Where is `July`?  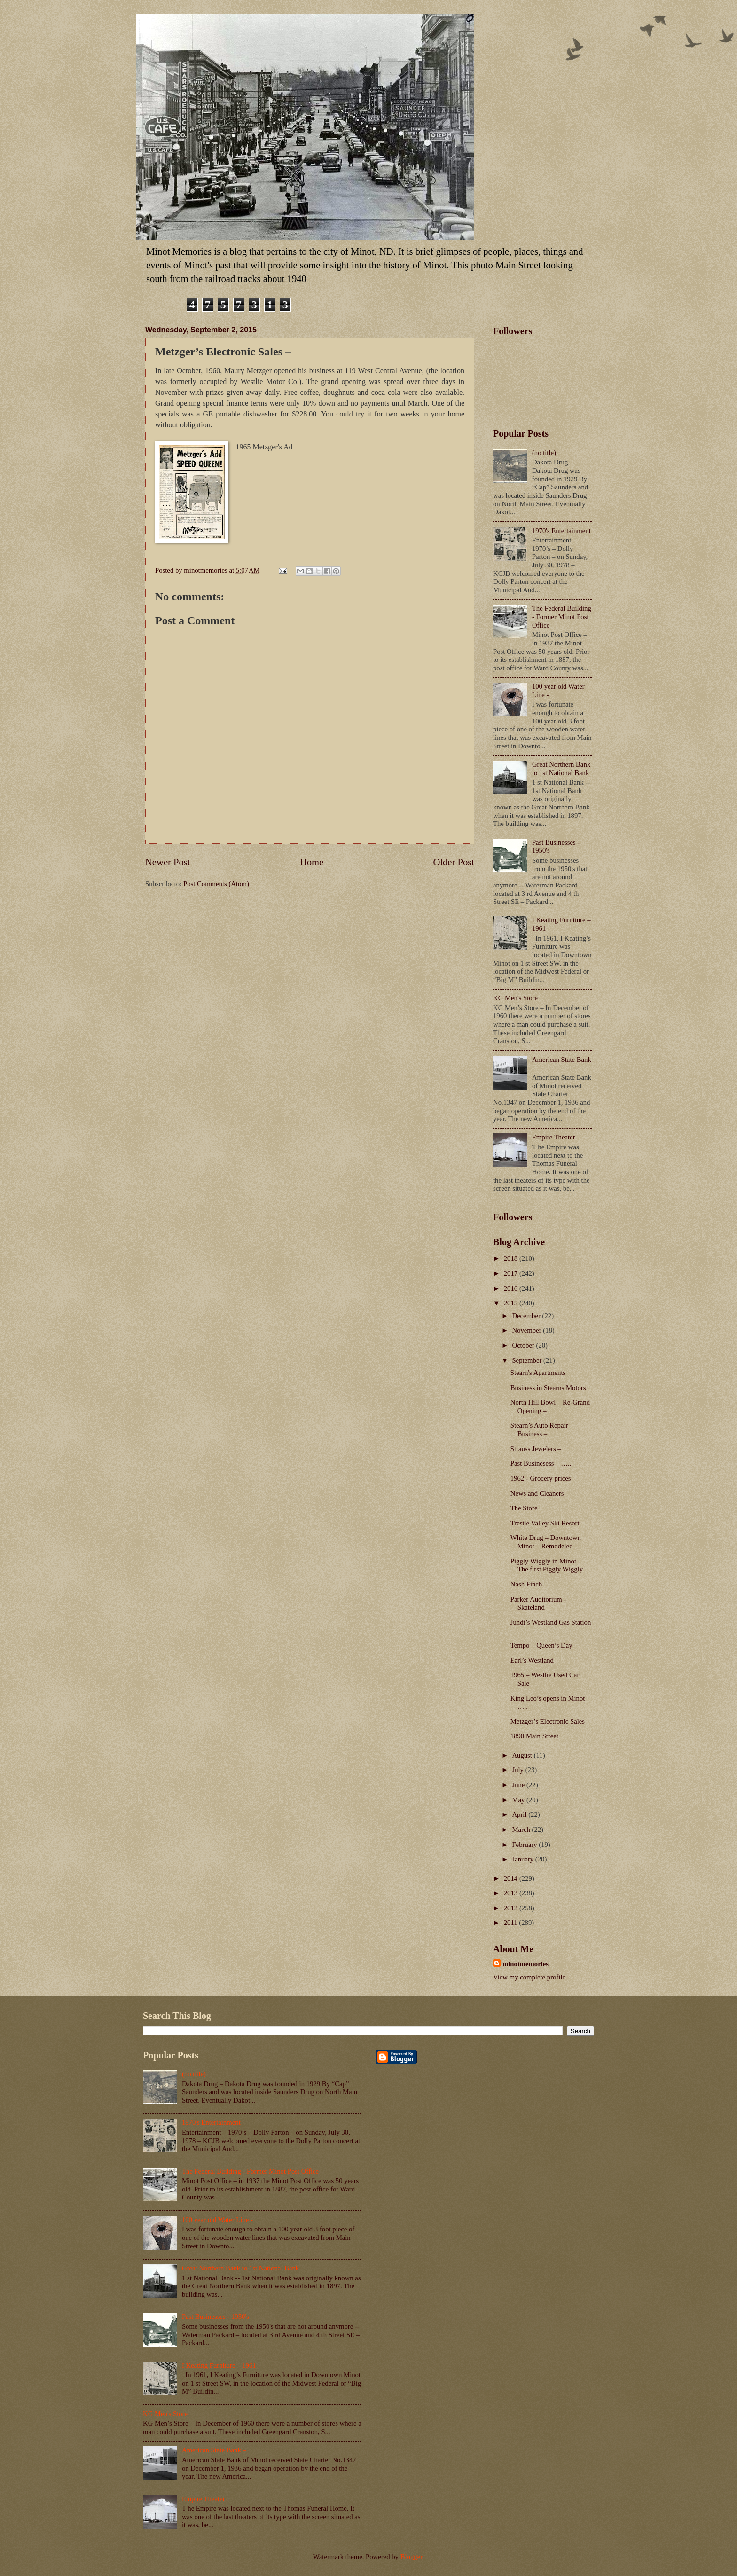 July is located at coordinates (518, 1770).